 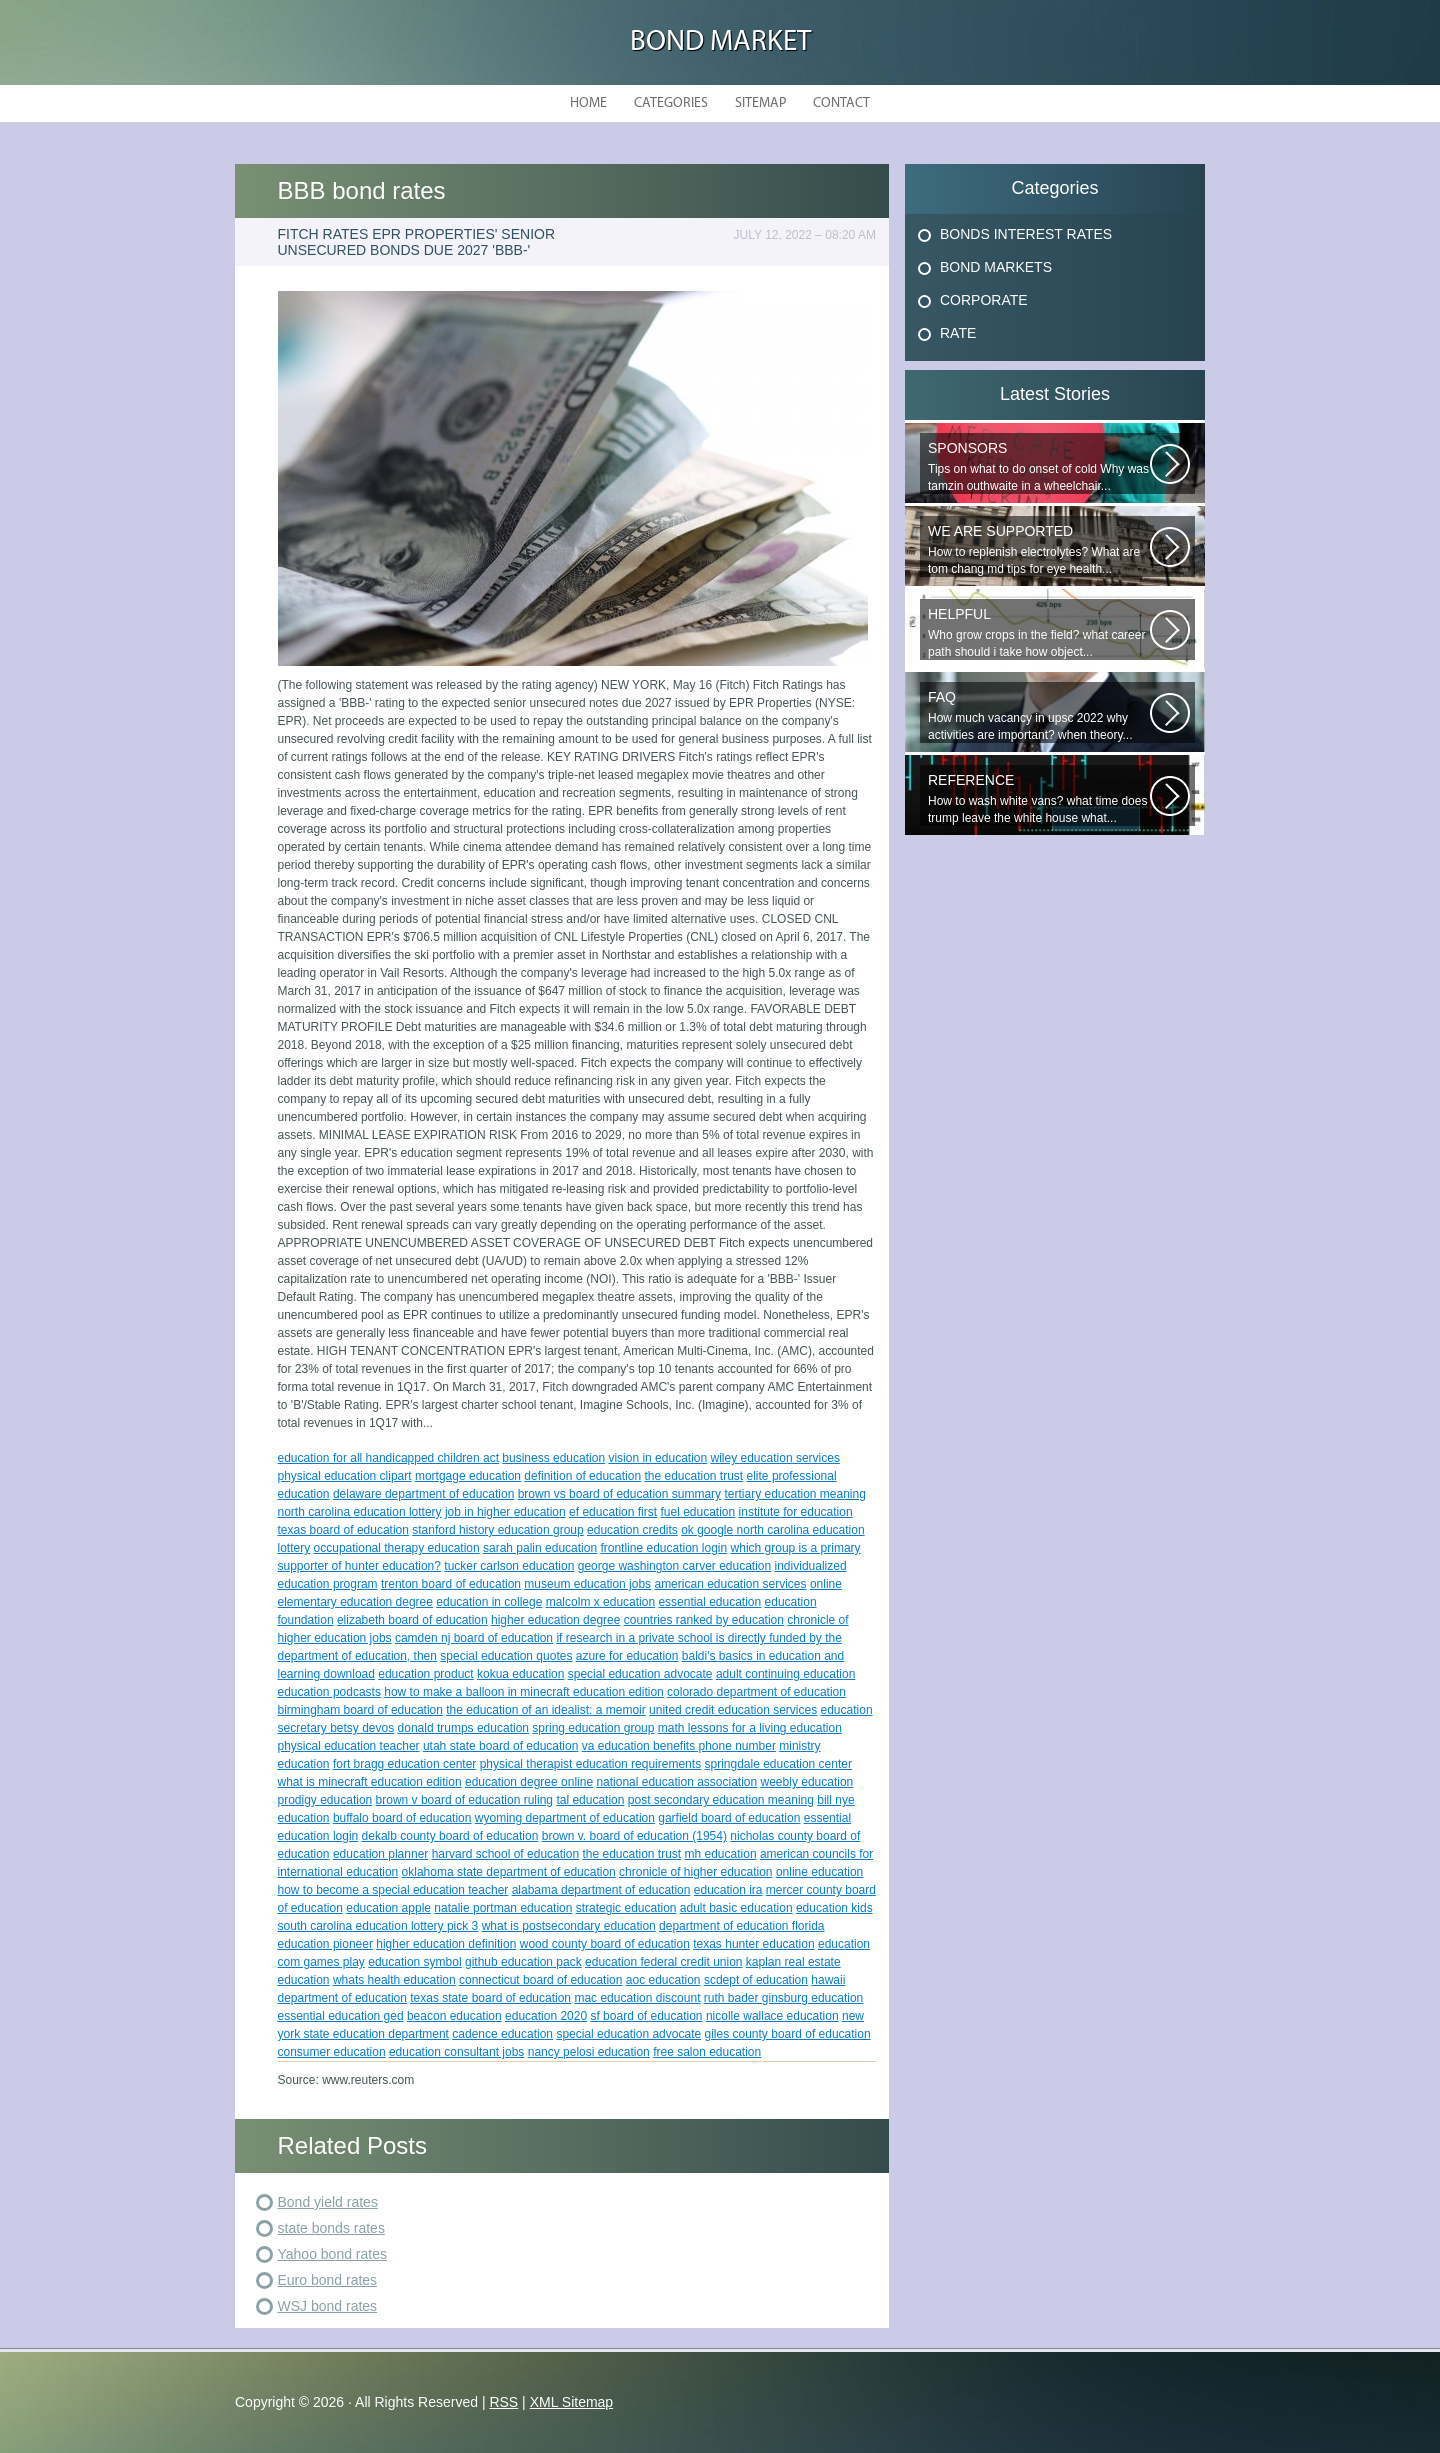 I want to click on connecticut board of education, so click(x=540, y=1980).